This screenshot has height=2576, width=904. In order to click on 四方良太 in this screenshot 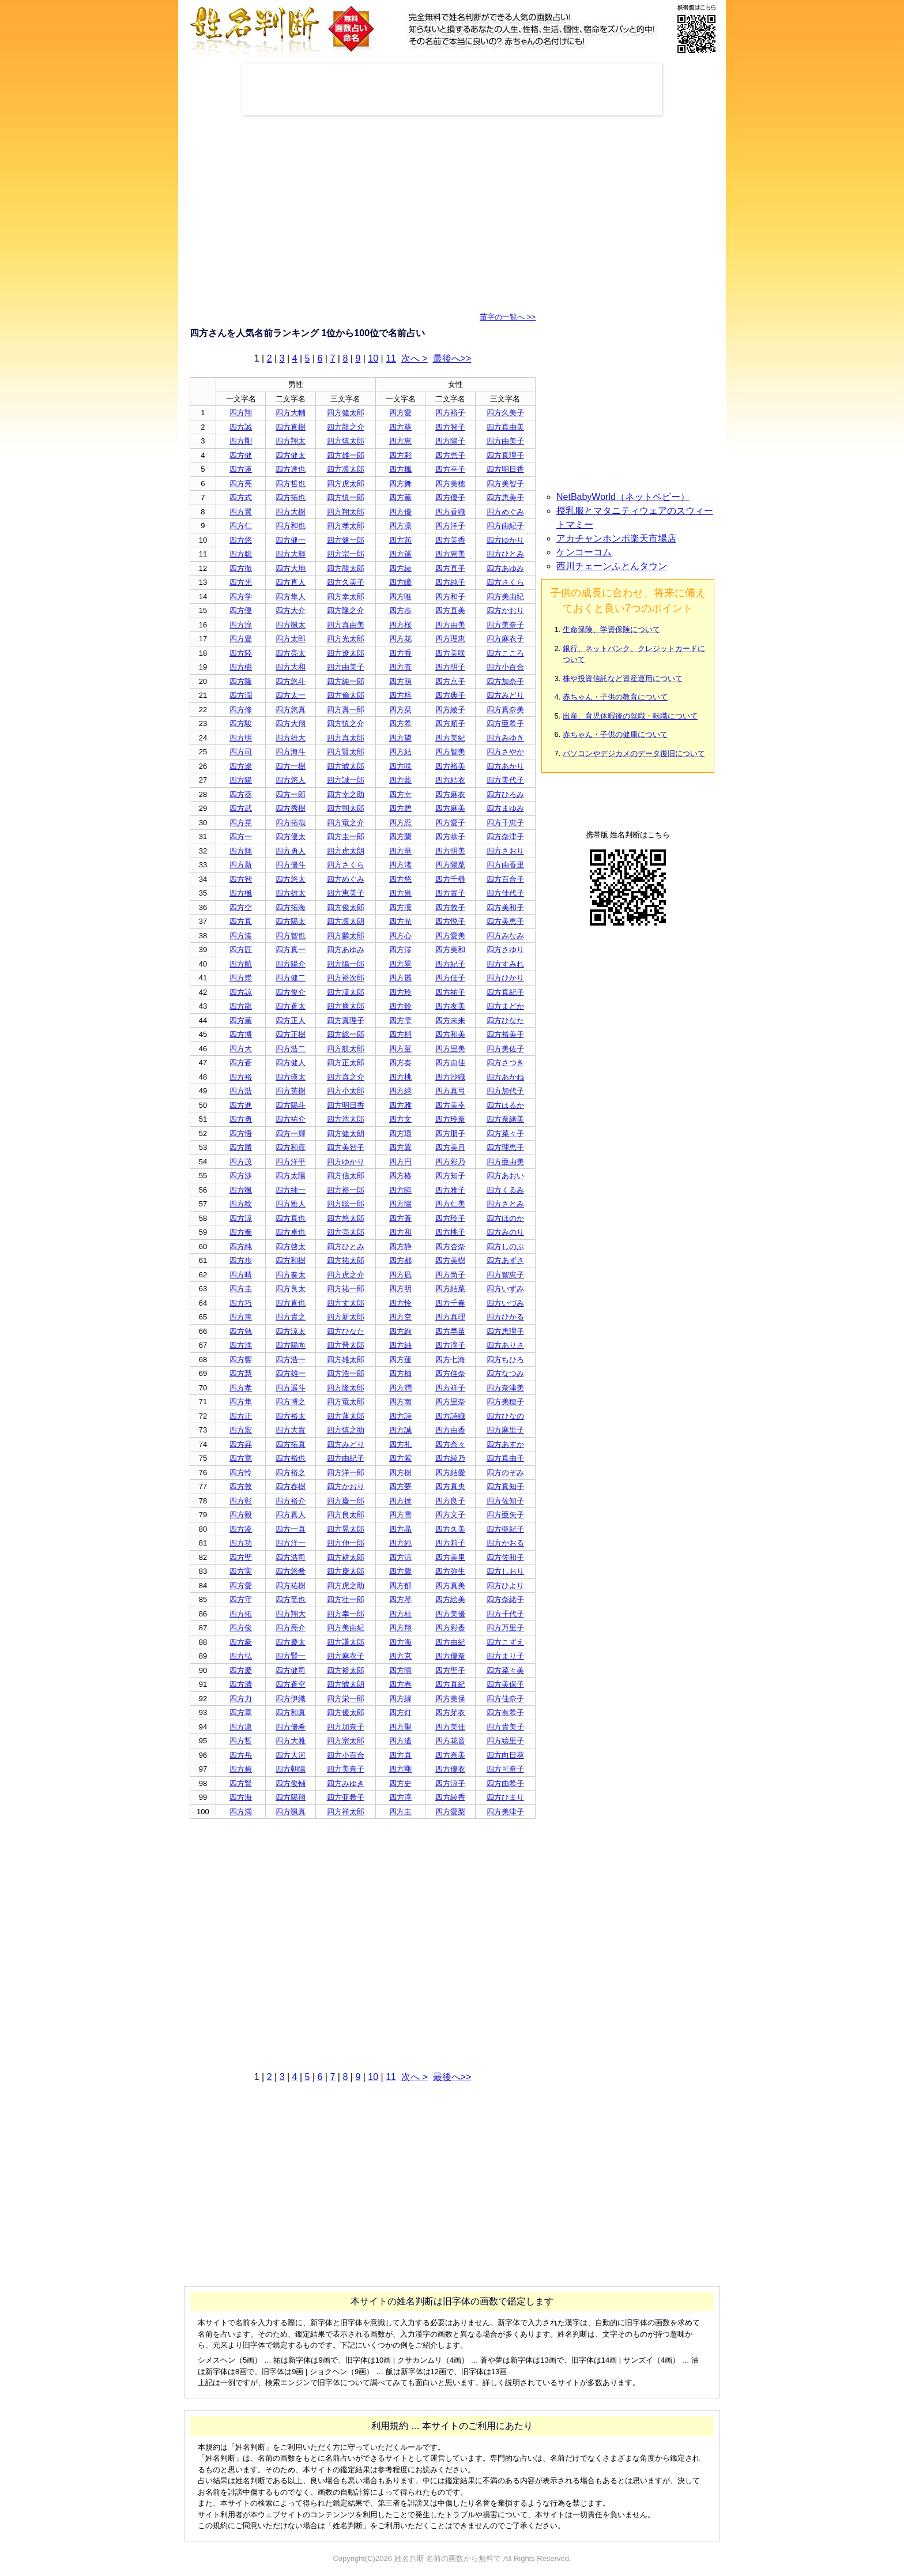, I will do `click(291, 1288)`.